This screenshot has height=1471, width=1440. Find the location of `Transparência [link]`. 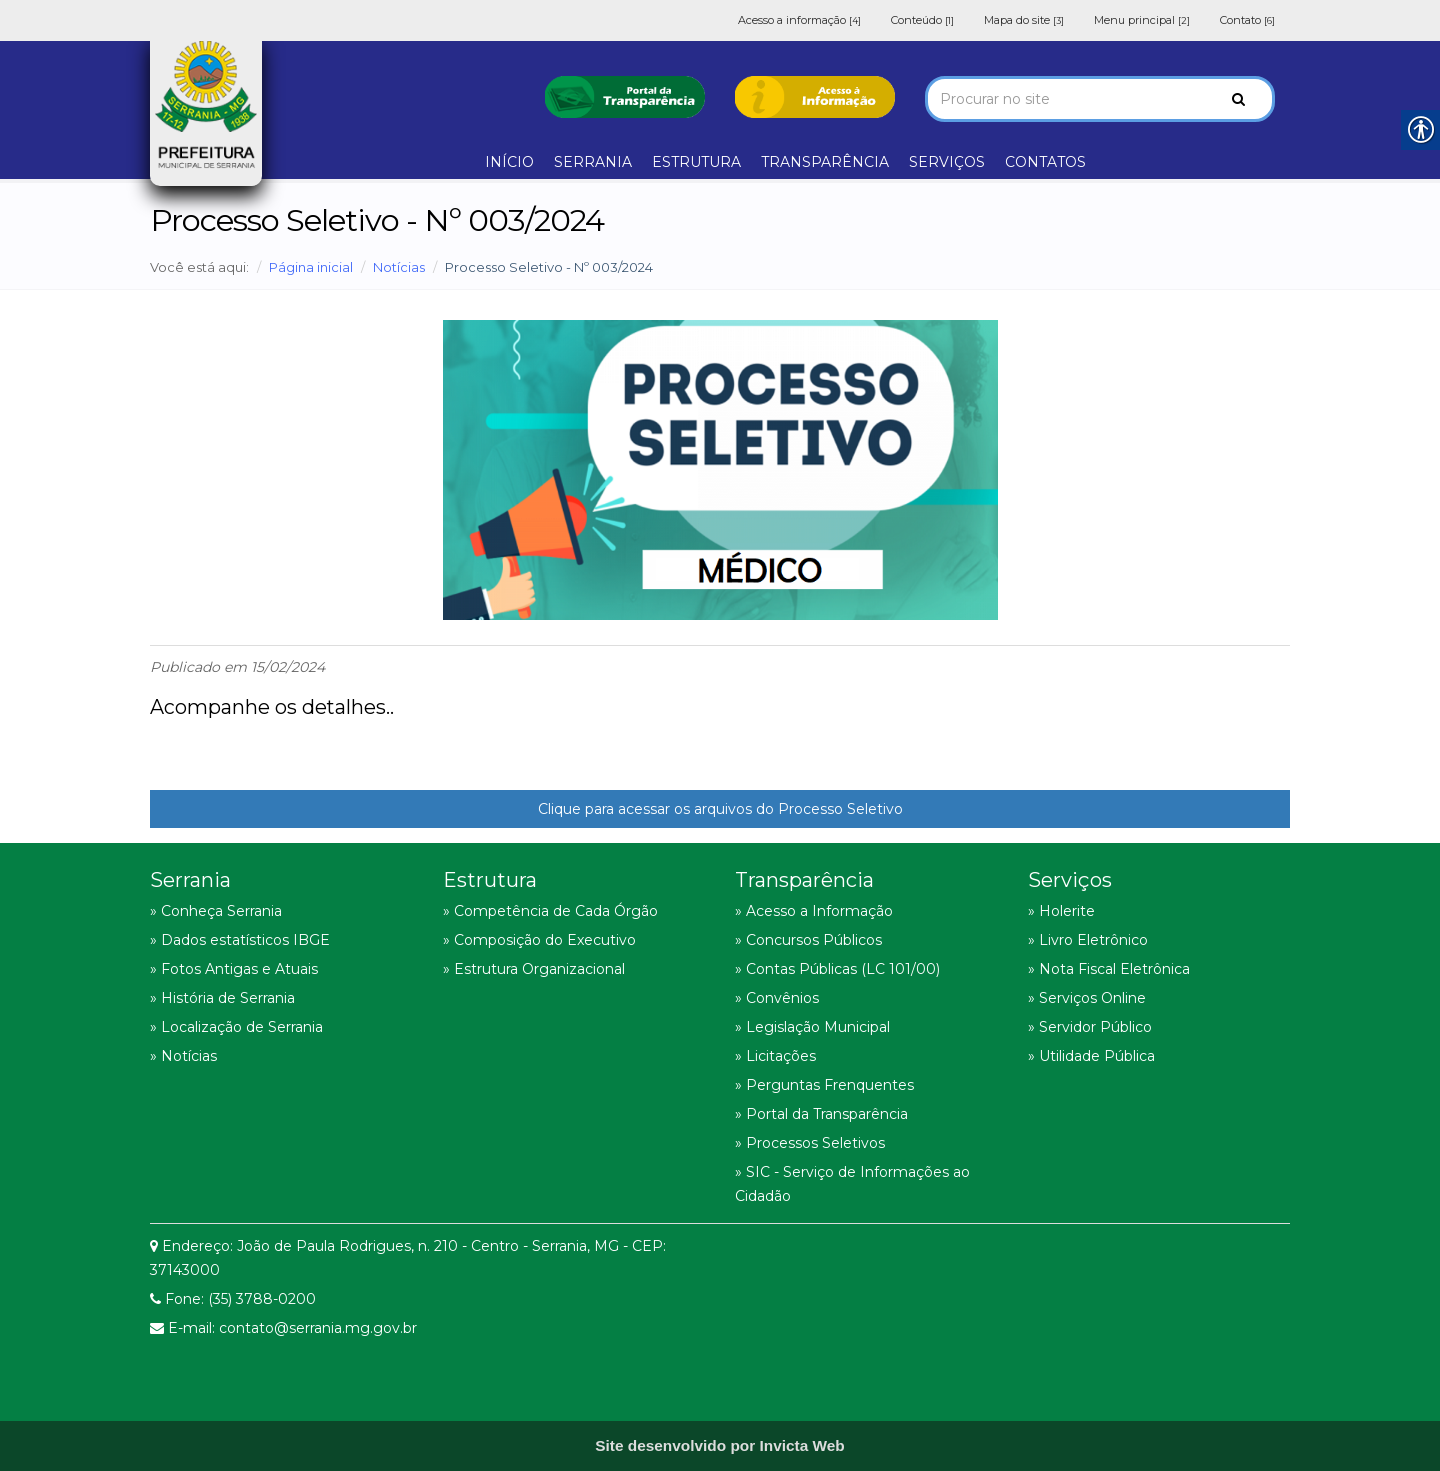

Transparência [link] is located at coordinates (804, 880).